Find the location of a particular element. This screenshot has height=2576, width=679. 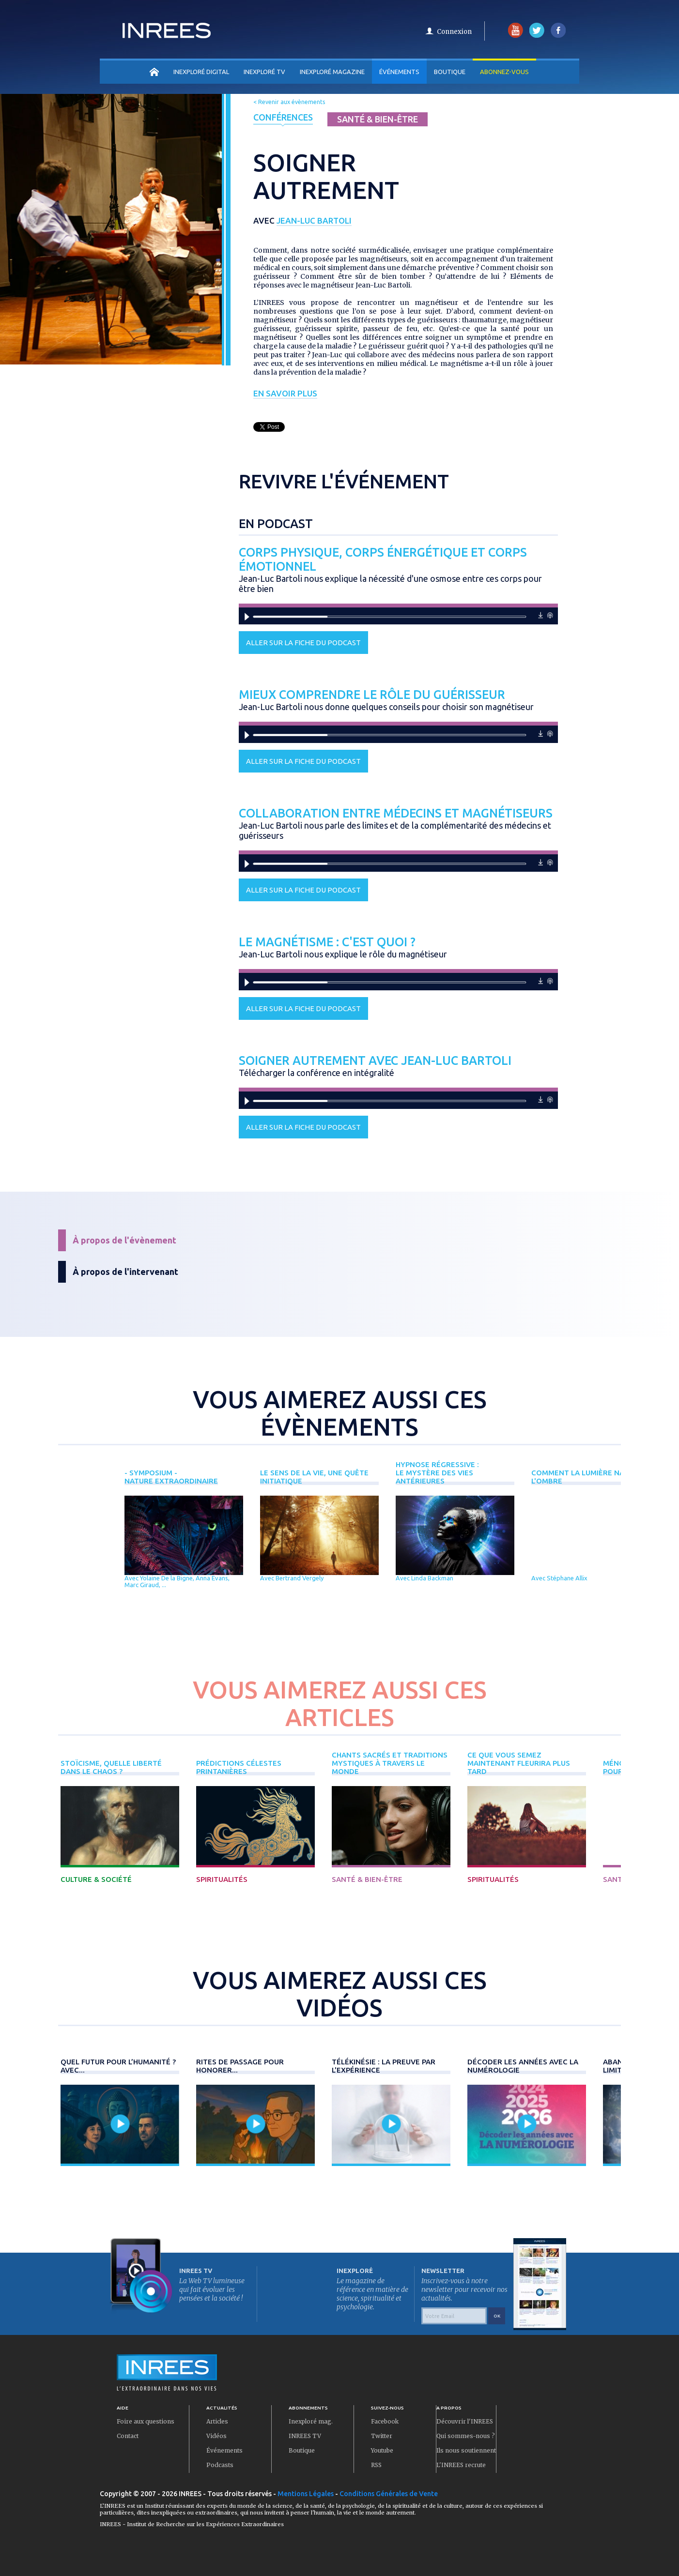

Youtube is located at coordinates (382, 2450).